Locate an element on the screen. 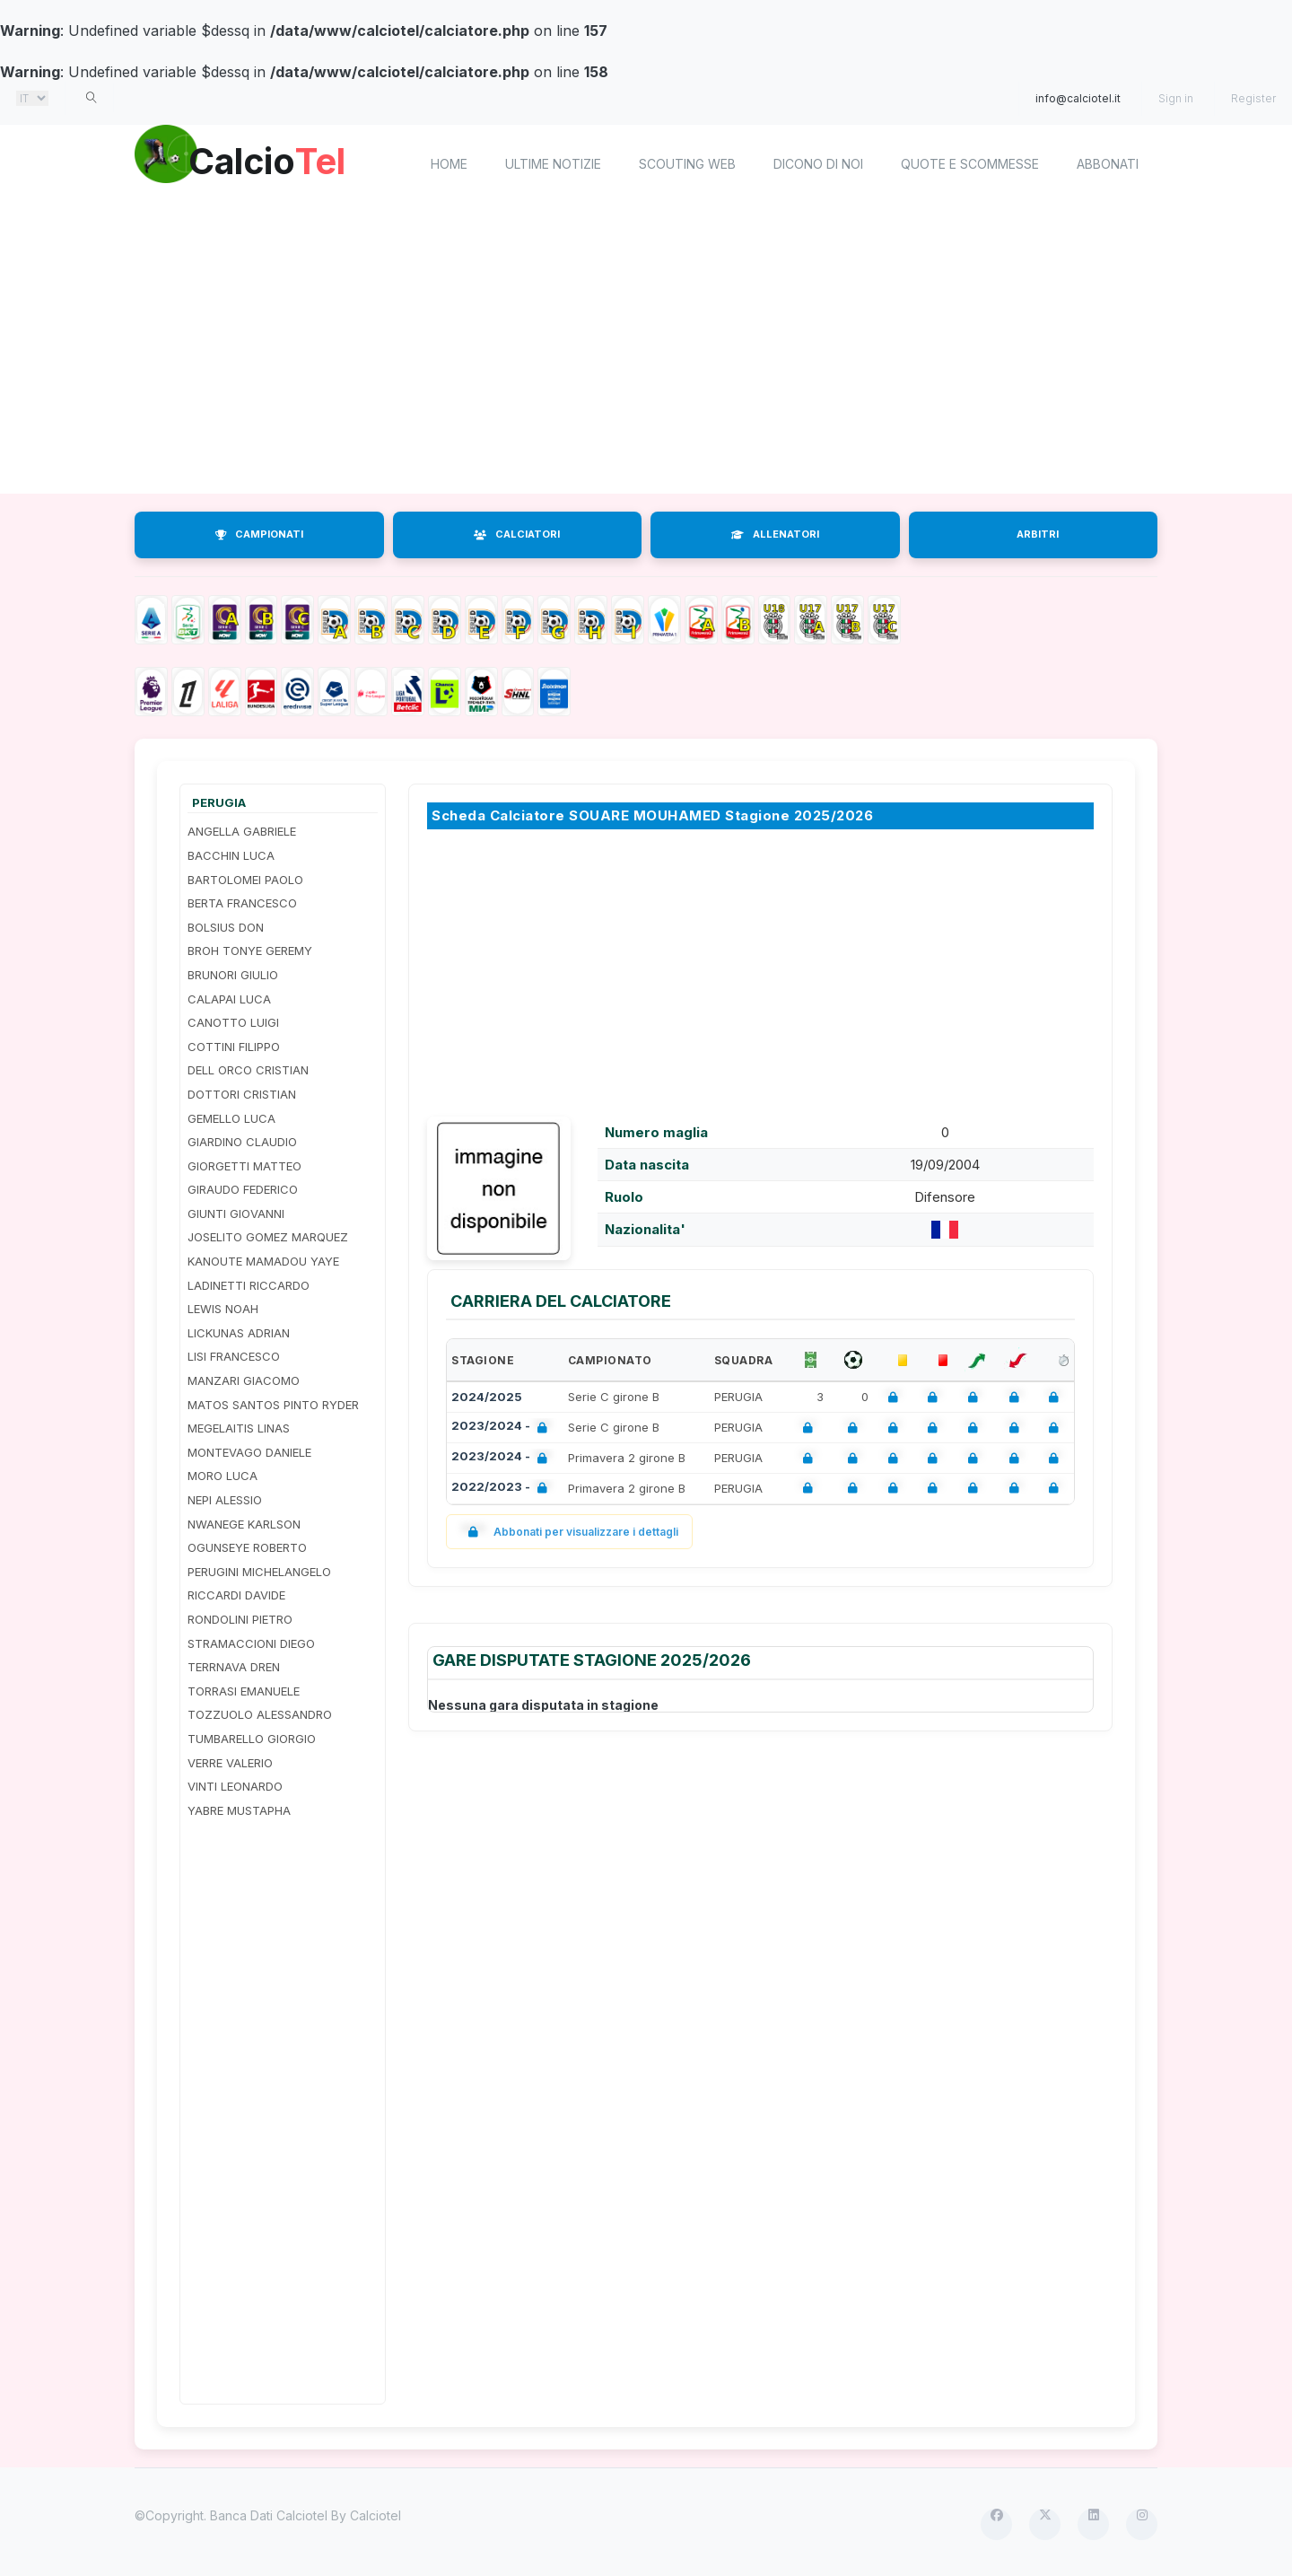 The width and height of the screenshot is (1292, 2576). BARTOLOMEI PAOLO is located at coordinates (245, 879).